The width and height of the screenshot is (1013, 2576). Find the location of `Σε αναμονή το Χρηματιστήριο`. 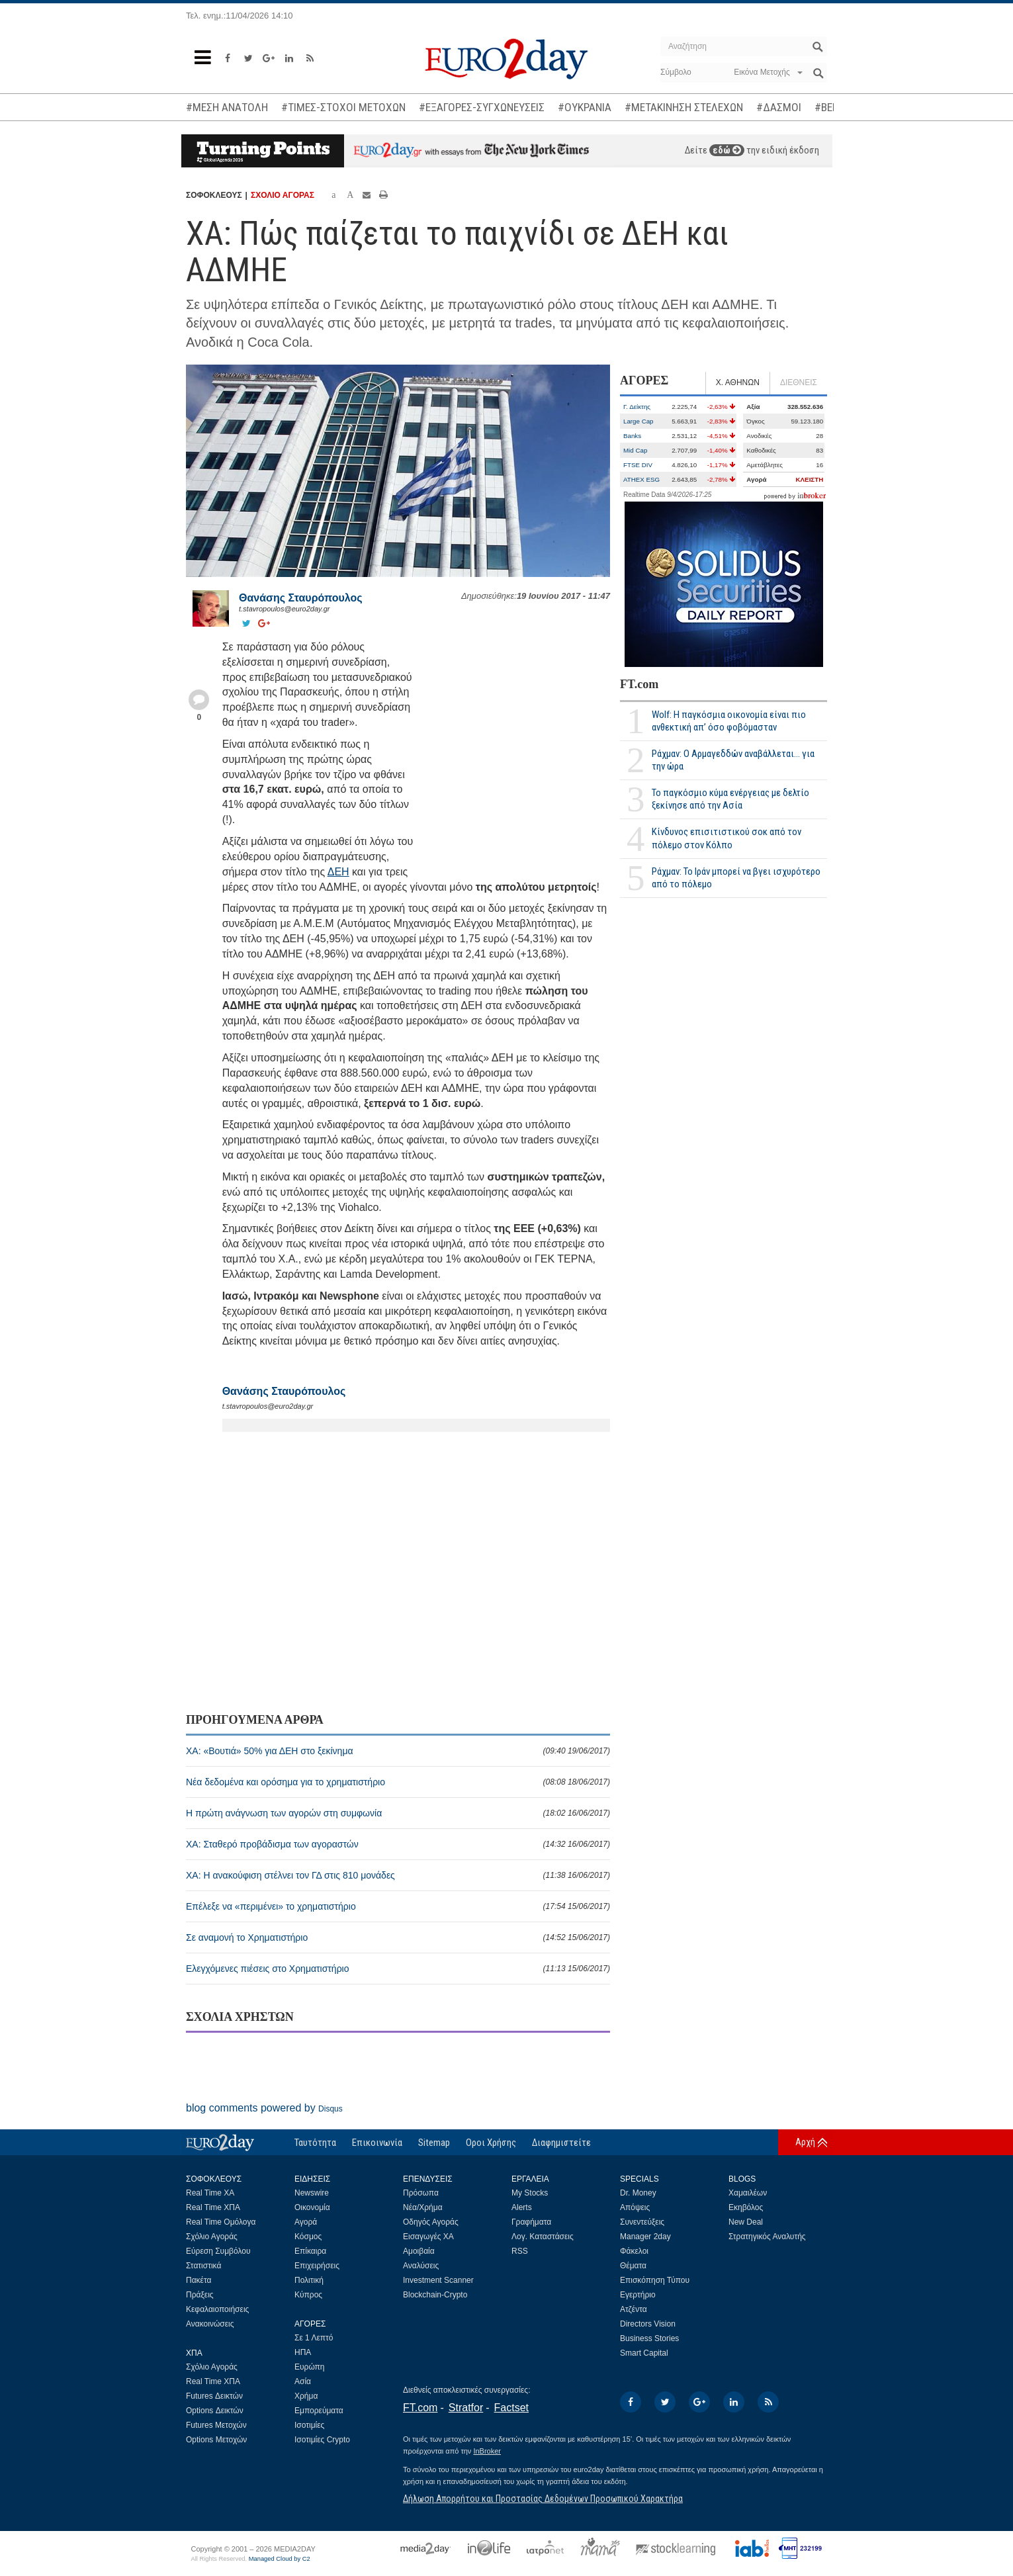

Σε αναμονή το Χρηματιστήριο is located at coordinates (398, 1937).